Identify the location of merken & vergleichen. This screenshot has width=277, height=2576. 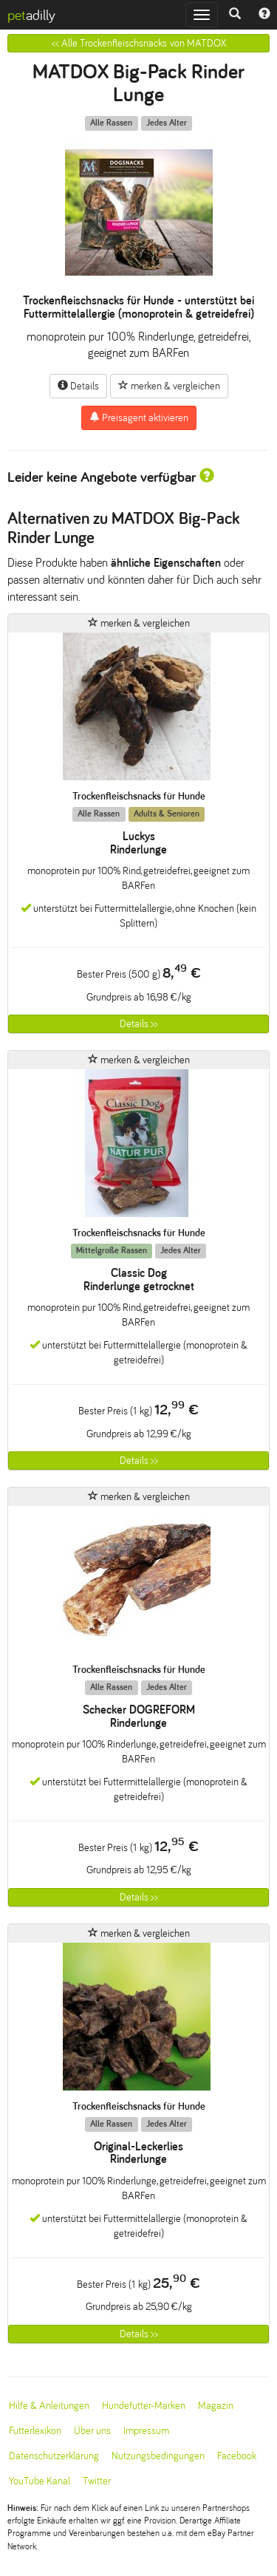
(169, 386).